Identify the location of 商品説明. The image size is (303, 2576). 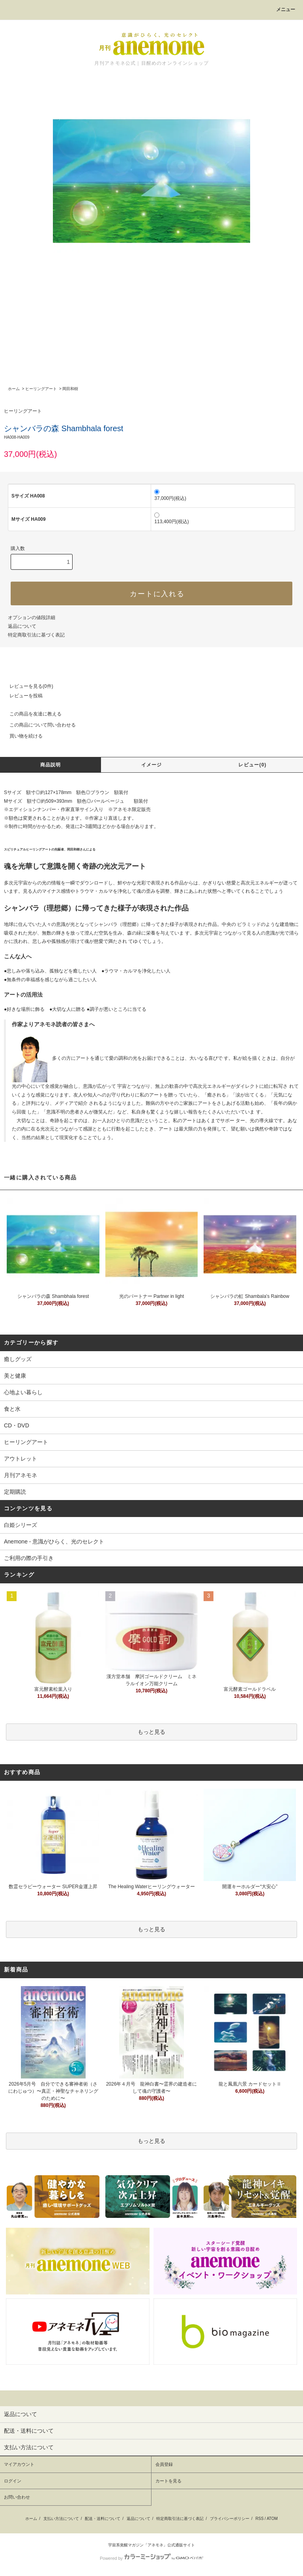
(50, 765).